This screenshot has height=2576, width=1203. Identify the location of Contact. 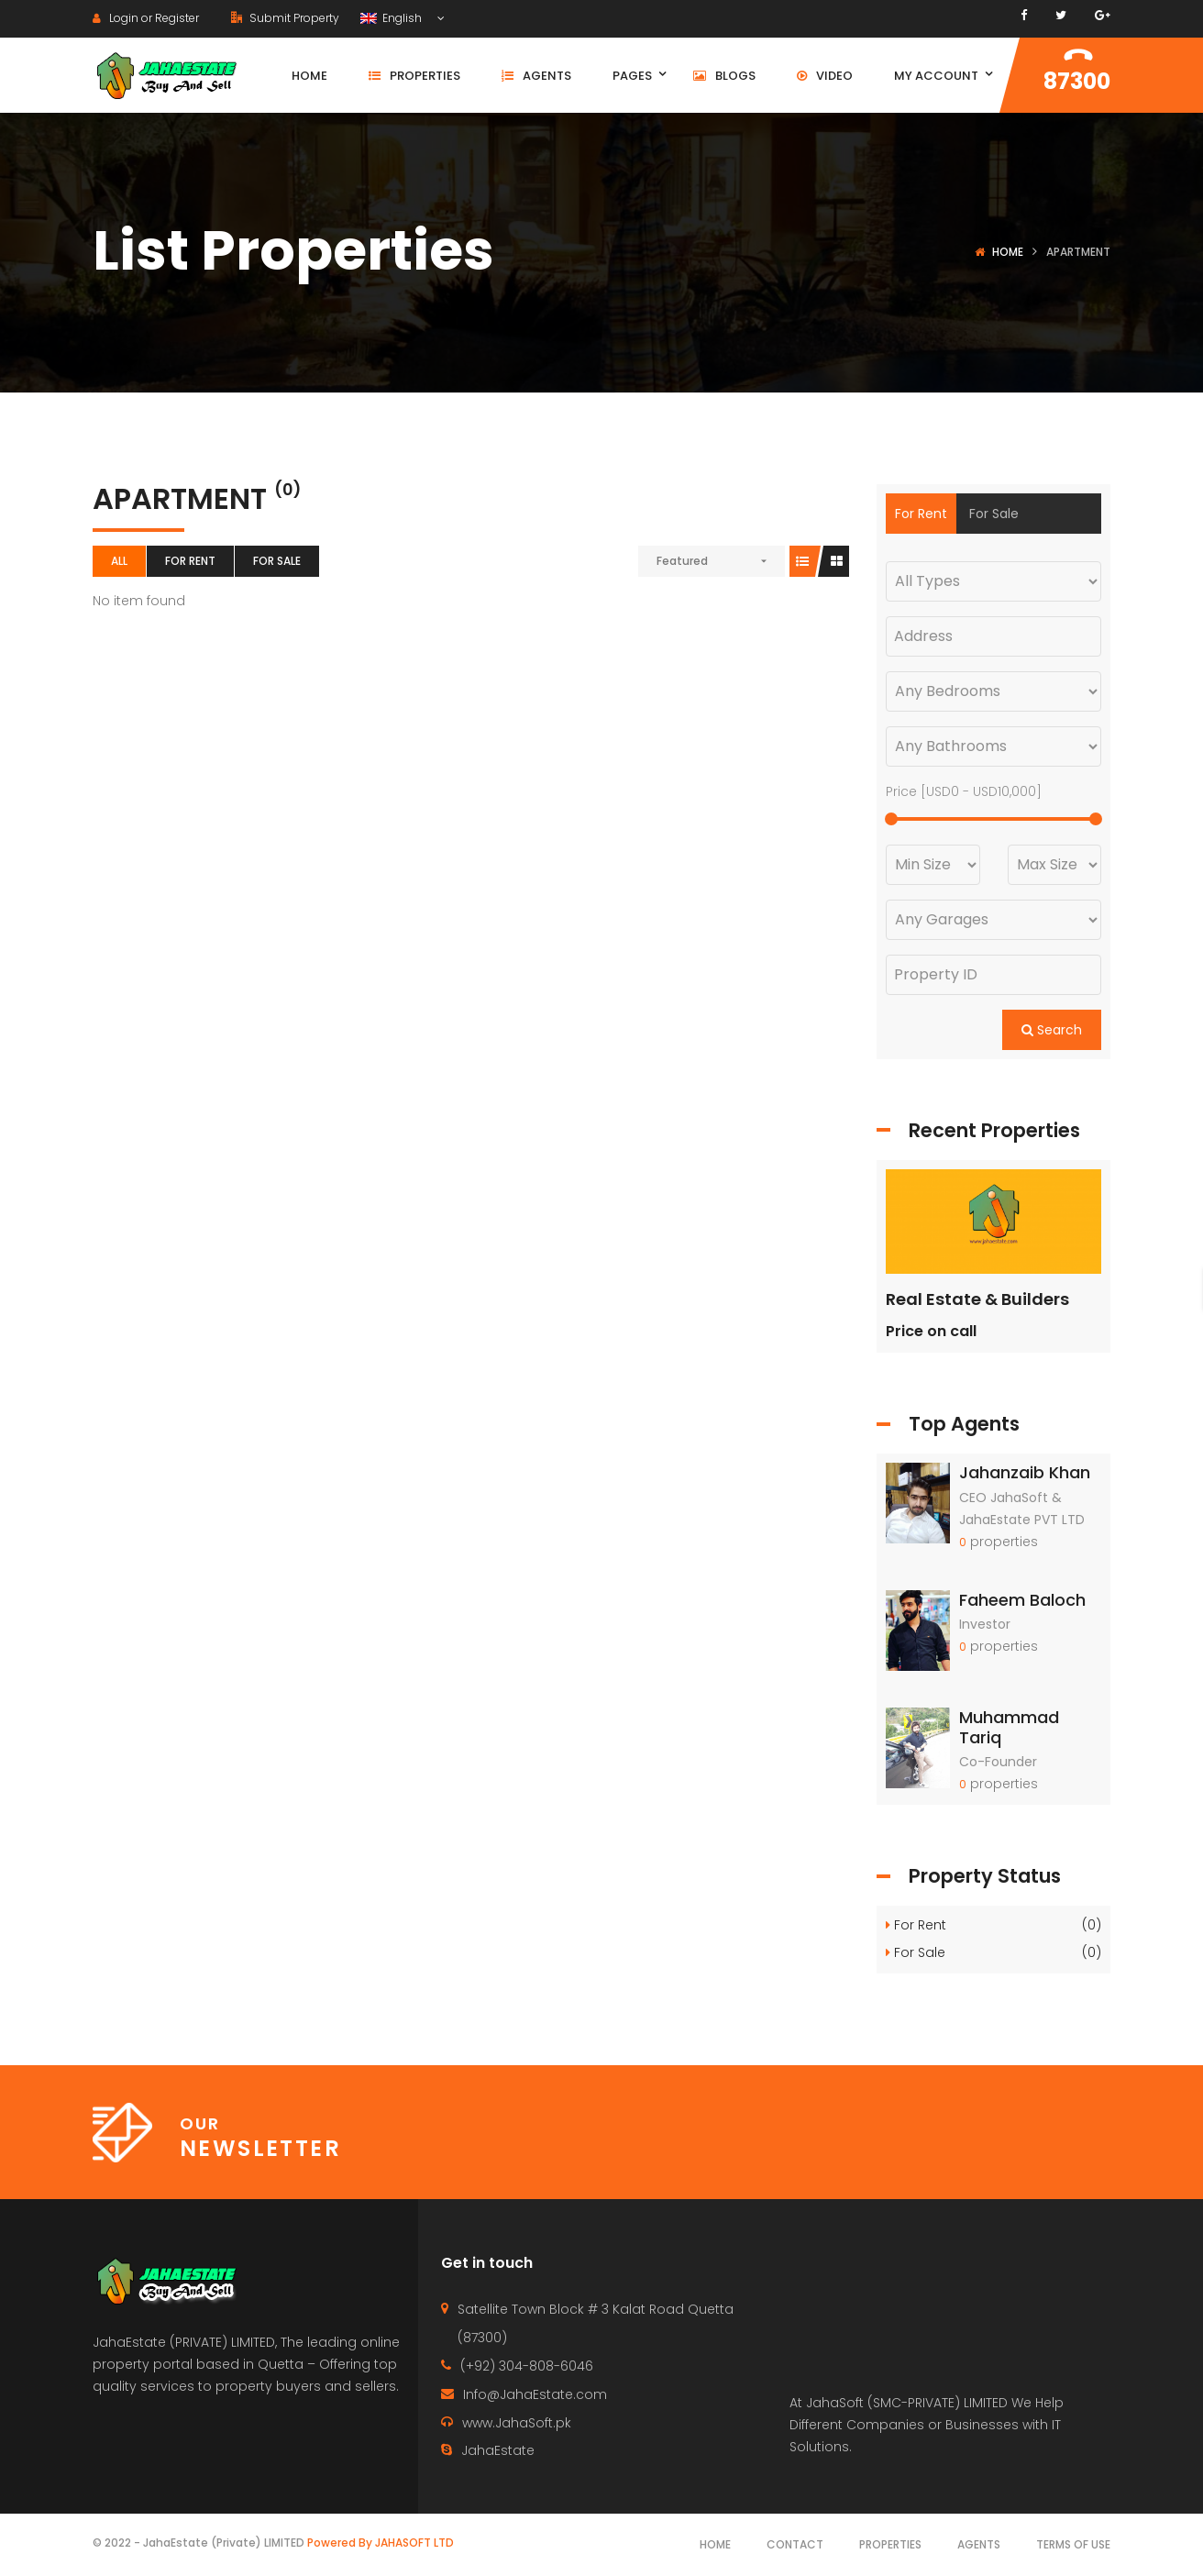
(795, 2544).